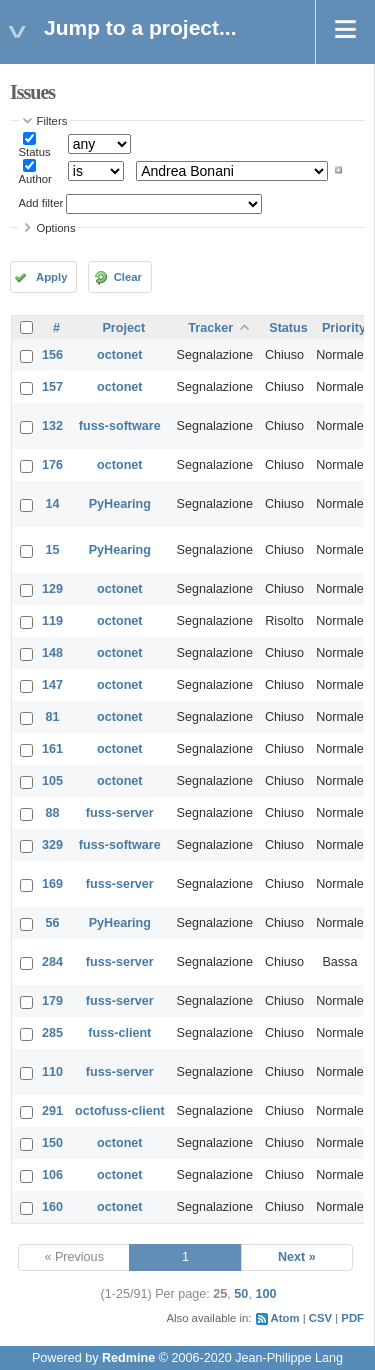 The image size is (375, 1370). What do you see at coordinates (35, 179) in the screenshot?
I see `Author` at bounding box center [35, 179].